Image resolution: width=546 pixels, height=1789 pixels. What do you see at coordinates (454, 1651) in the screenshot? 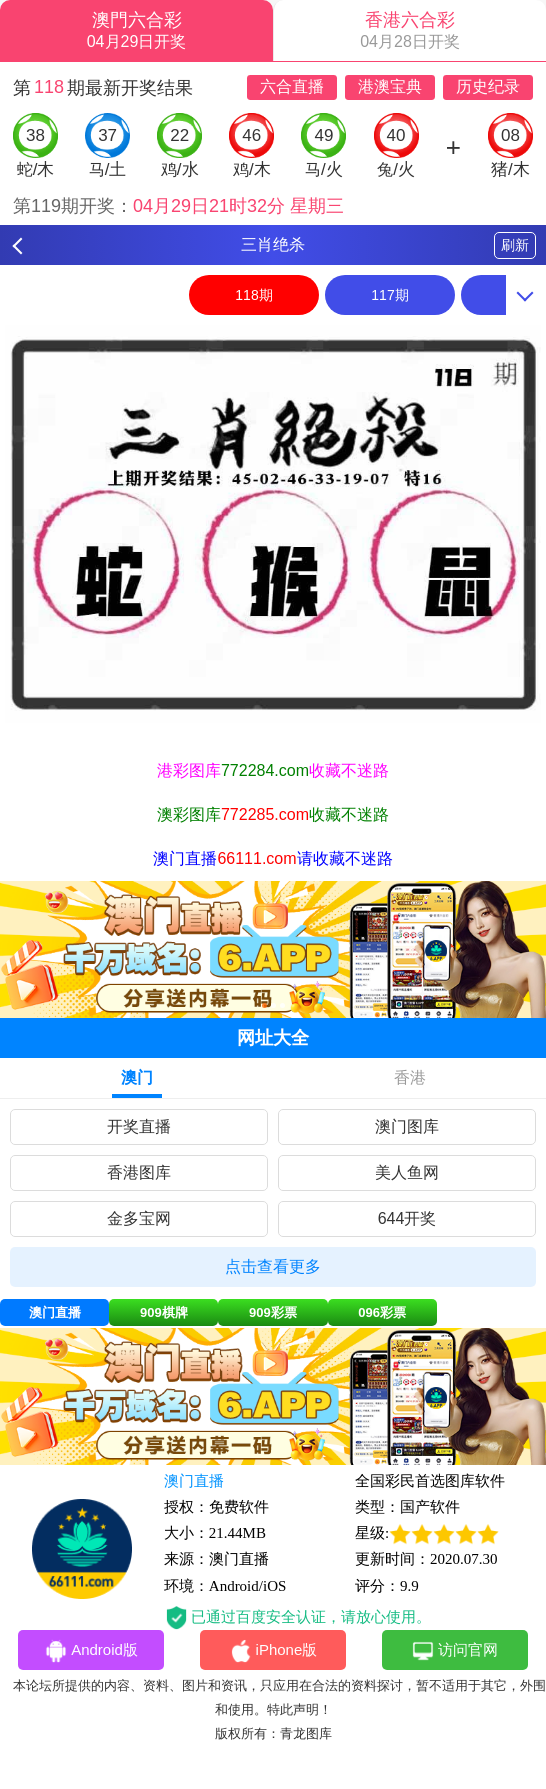
I see `访问官网` at bounding box center [454, 1651].